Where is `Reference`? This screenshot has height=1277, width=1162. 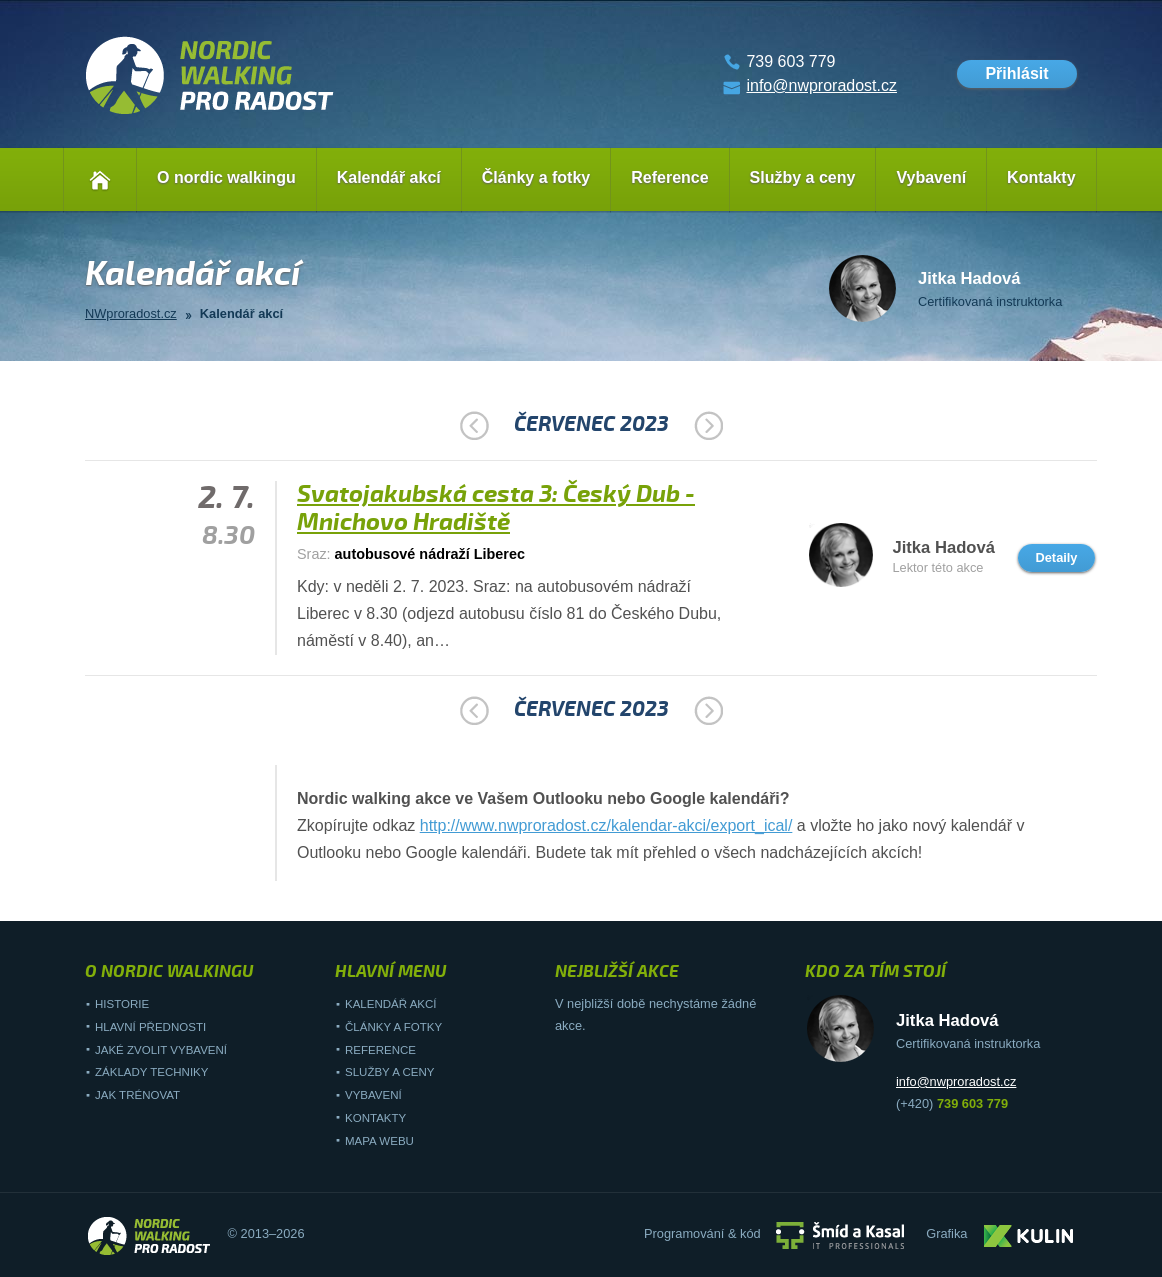
Reference is located at coordinates (669, 177).